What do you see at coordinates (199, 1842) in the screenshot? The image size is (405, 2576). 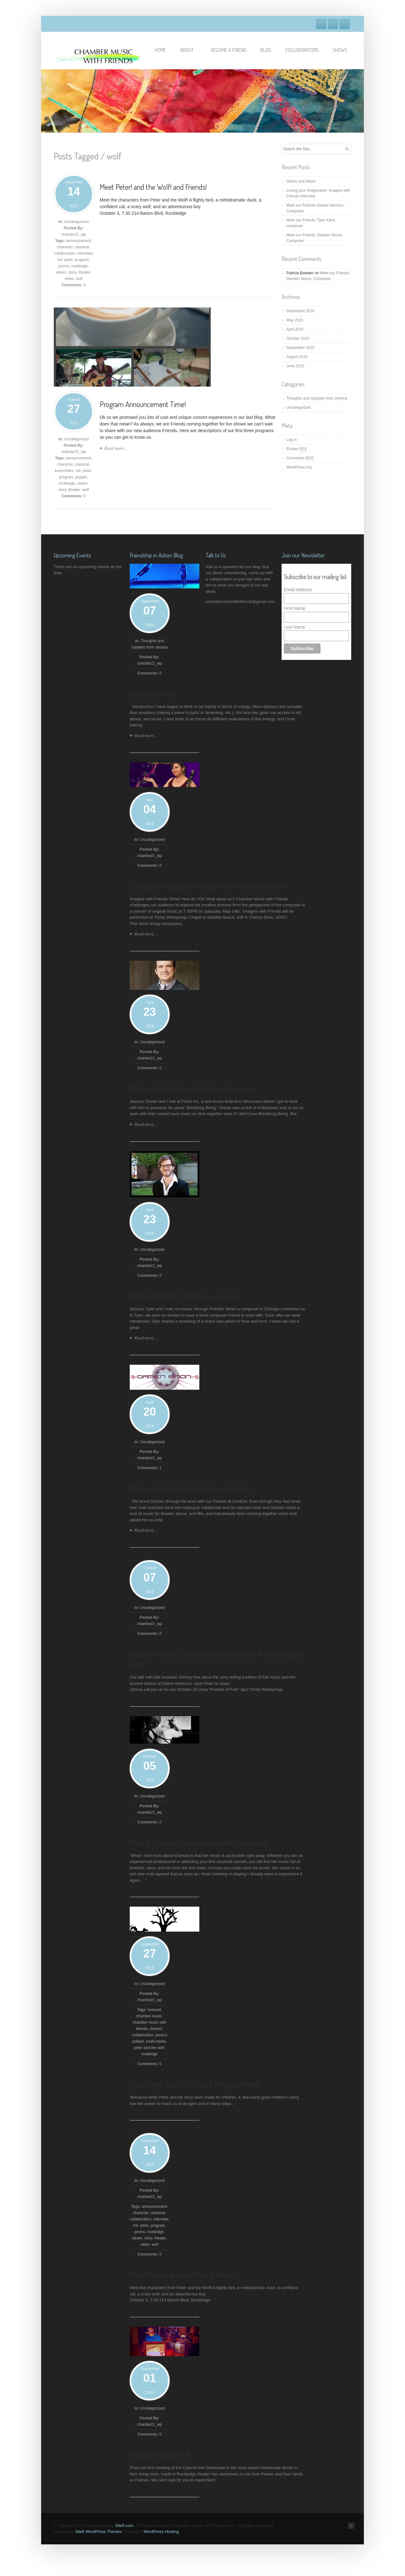 I see `Meet Our Friends: Chelsea Komschlies, Composer` at bounding box center [199, 1842].